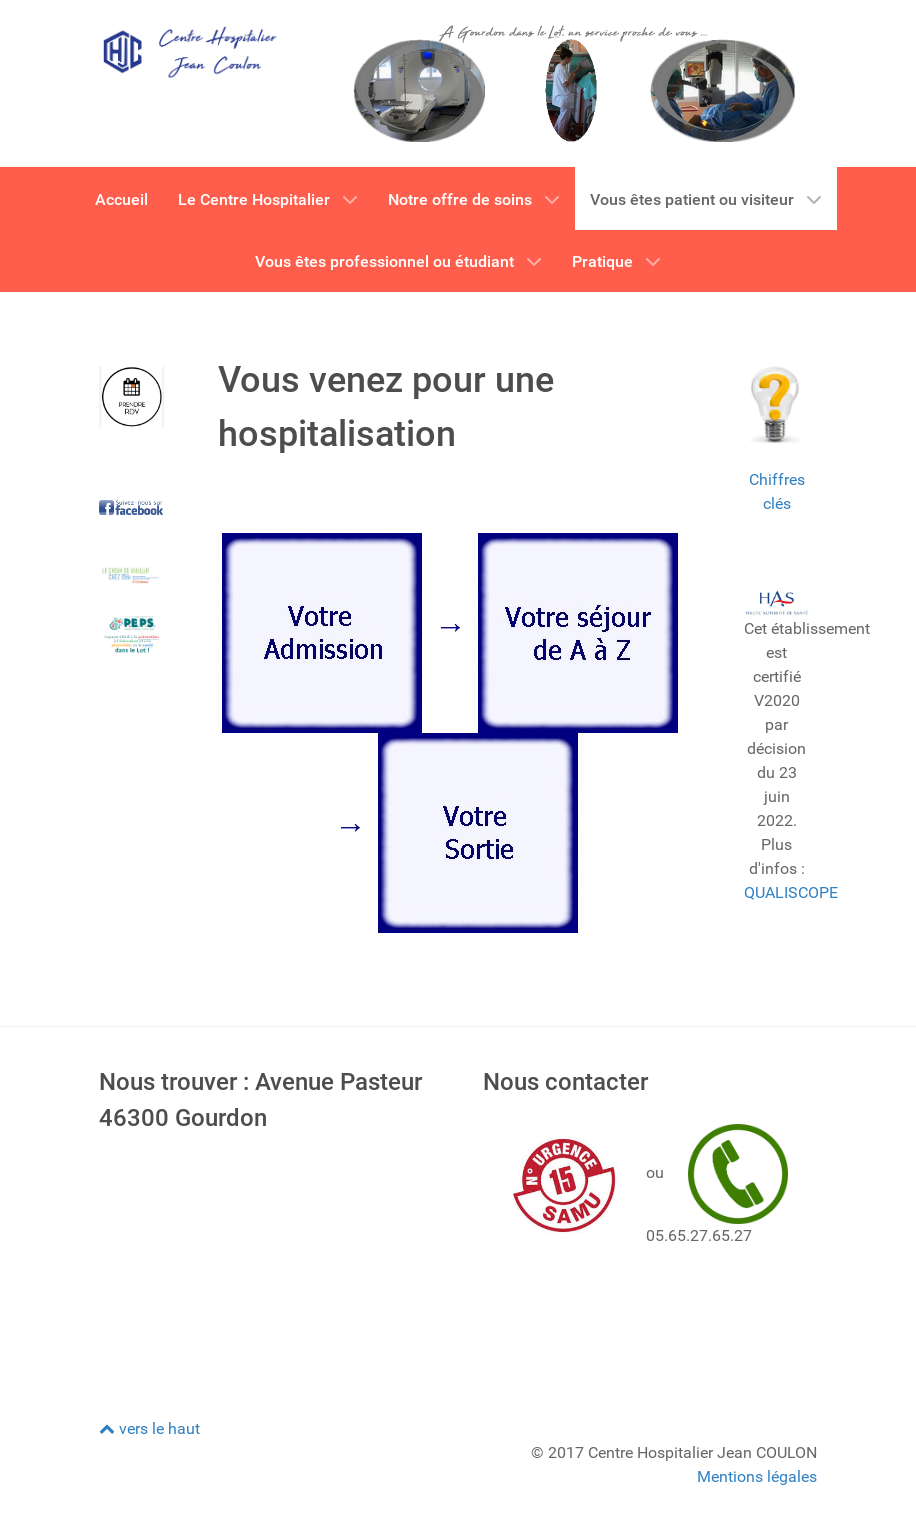 This screenshot has height=1538, width=916. Describe the element at coordinates (757, 1476) in the screenshot. I see `Mentions légales` at that location.